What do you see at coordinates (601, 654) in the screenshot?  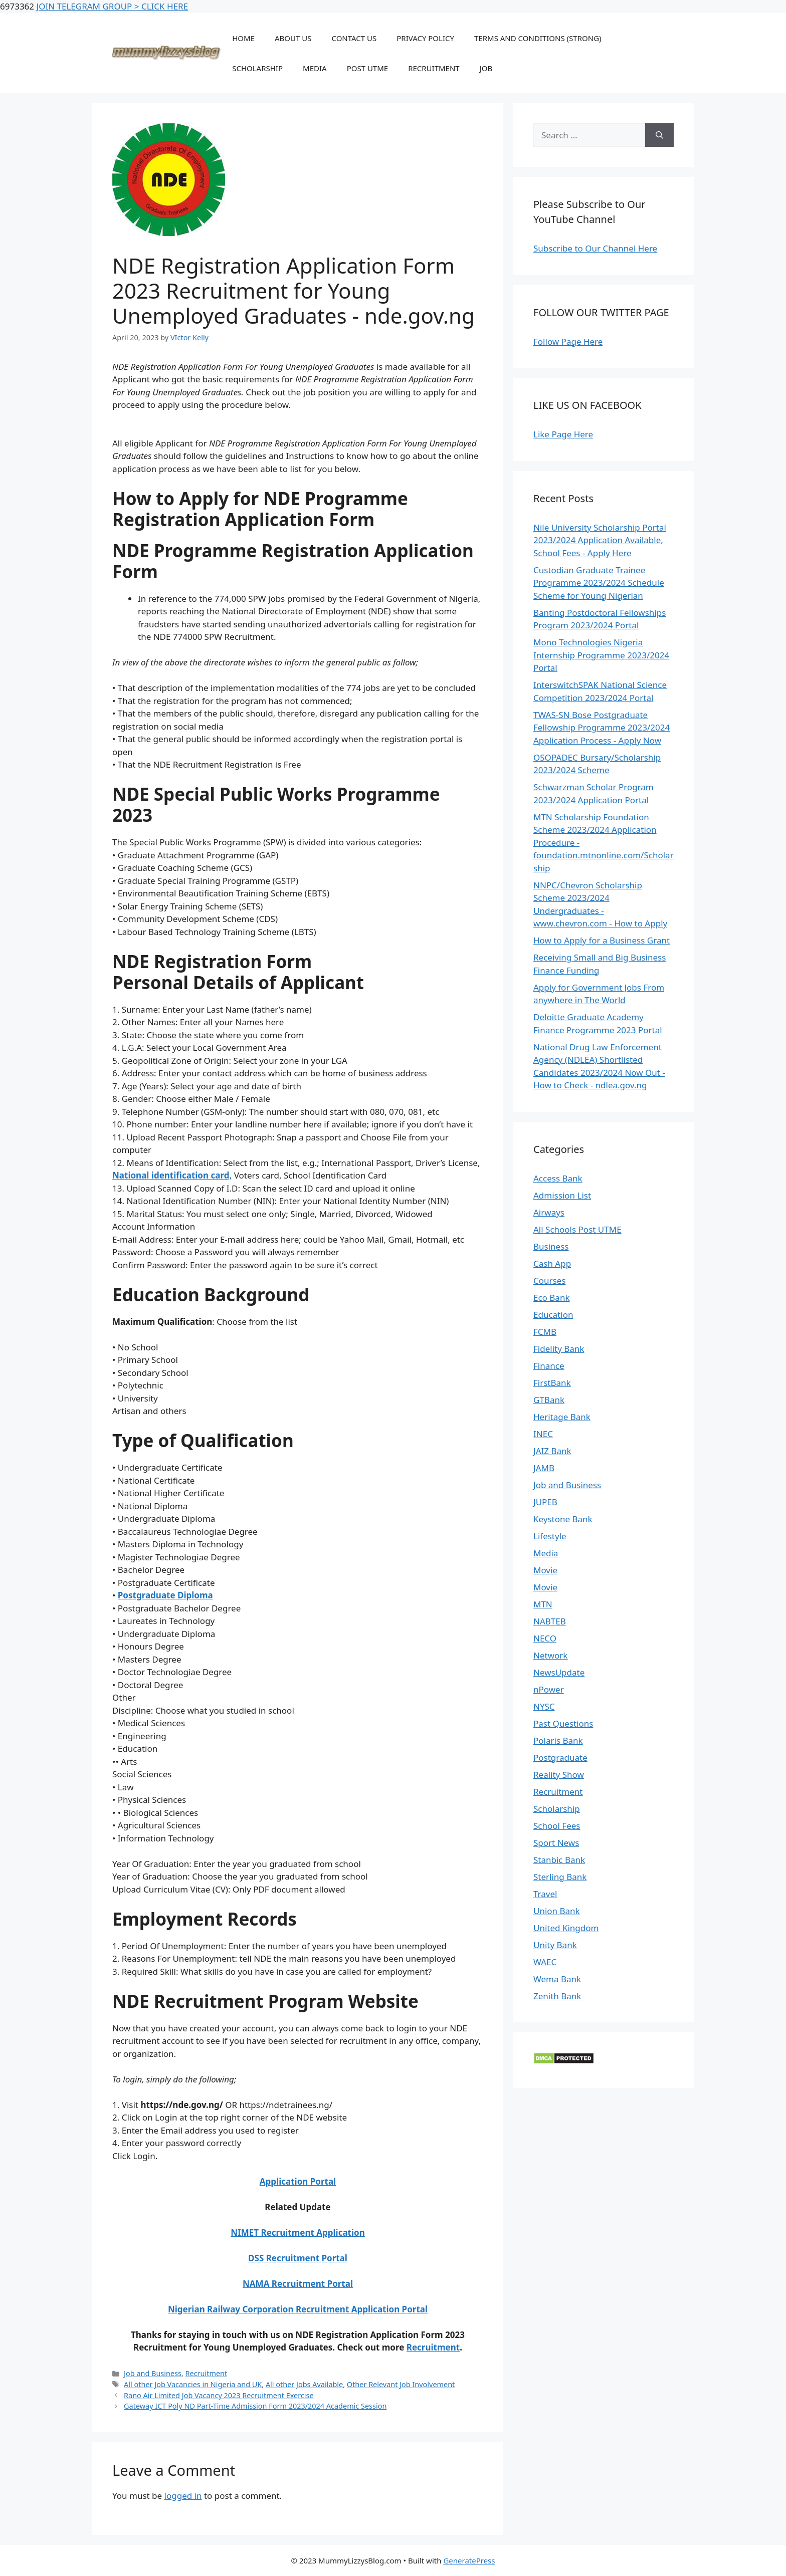 I see `Mono Technologies Nigeria Internship Programme 2023/2024 Portal` at bounding box center [601, 654].